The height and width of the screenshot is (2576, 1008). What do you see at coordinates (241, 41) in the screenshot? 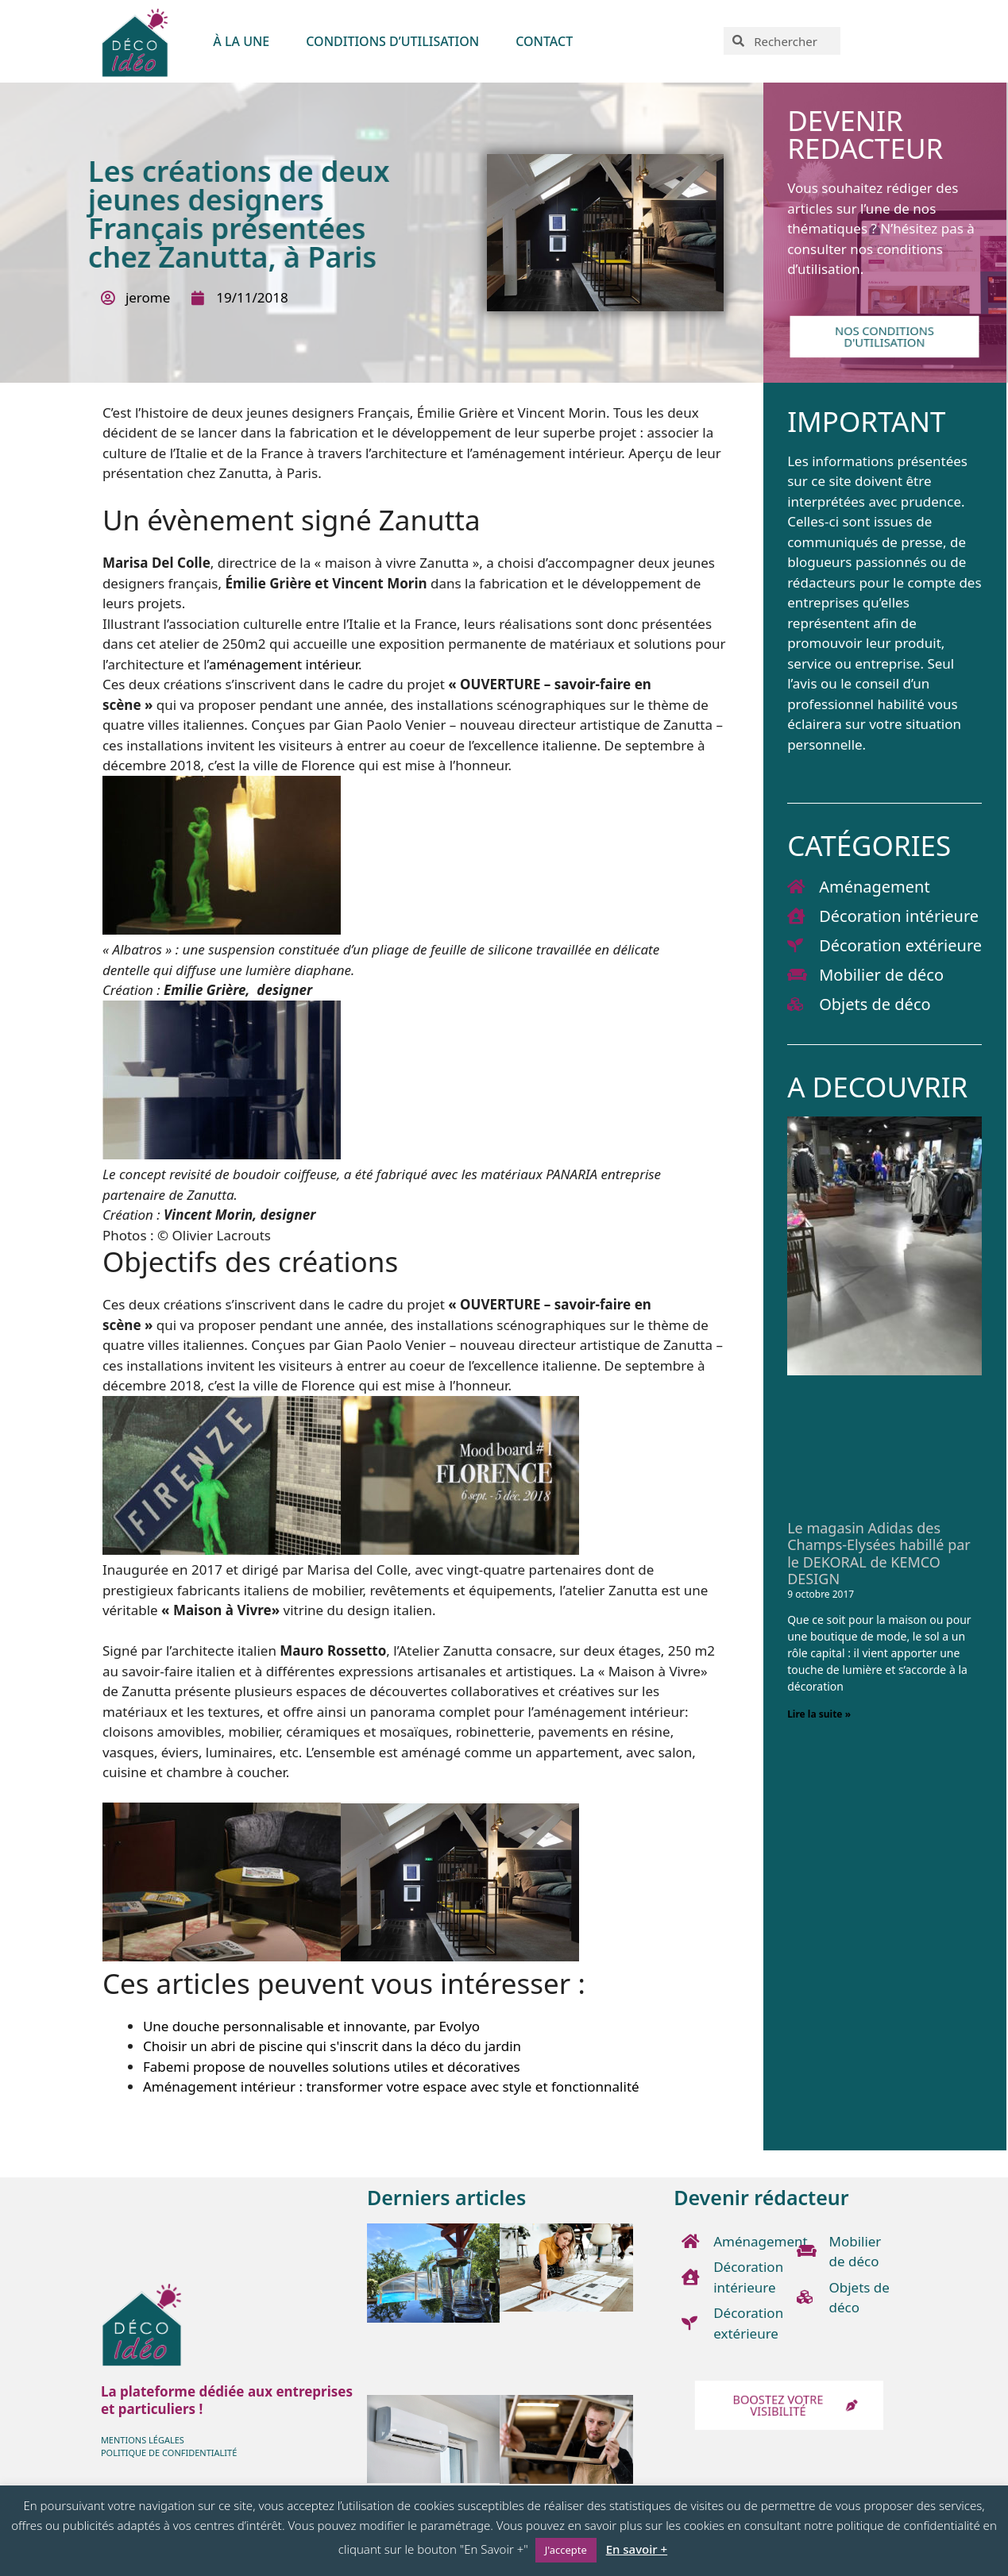
I see `À LA UNE` at bounding box center [241, 41].